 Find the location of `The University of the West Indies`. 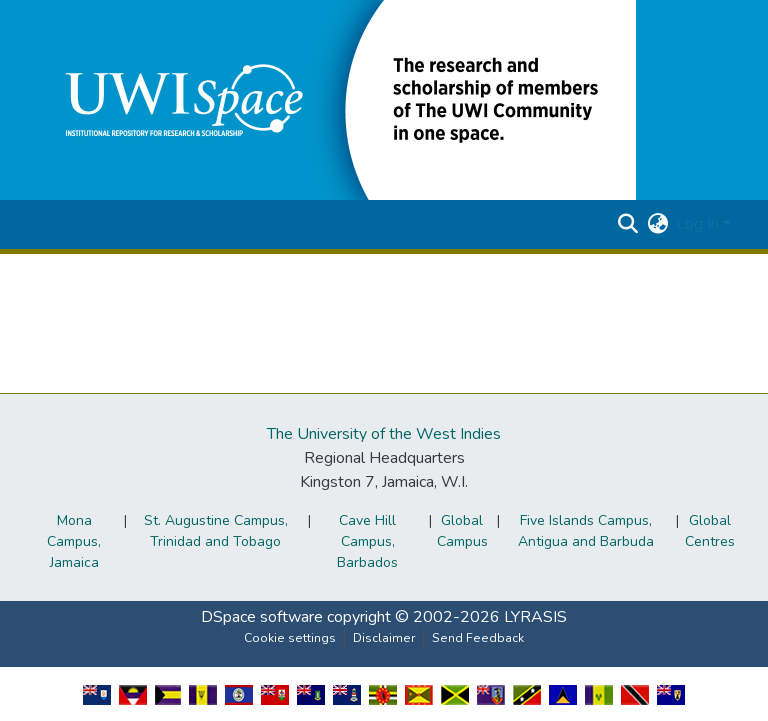

The University of the West Indies is located at coordinates (384, 434).